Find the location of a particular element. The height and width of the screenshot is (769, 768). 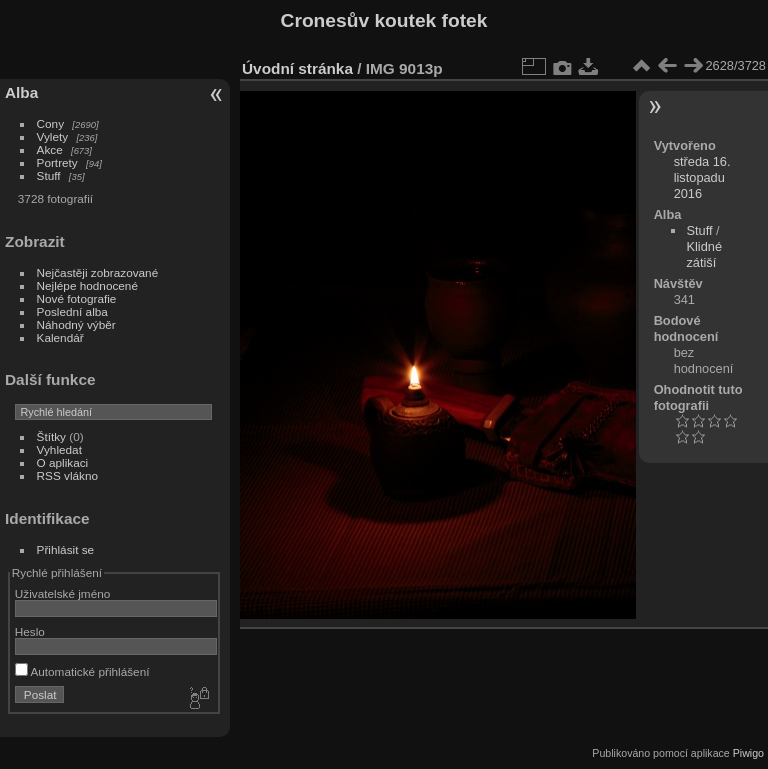

Nejčastěji zobrazované is located at coordinates (98, 272).